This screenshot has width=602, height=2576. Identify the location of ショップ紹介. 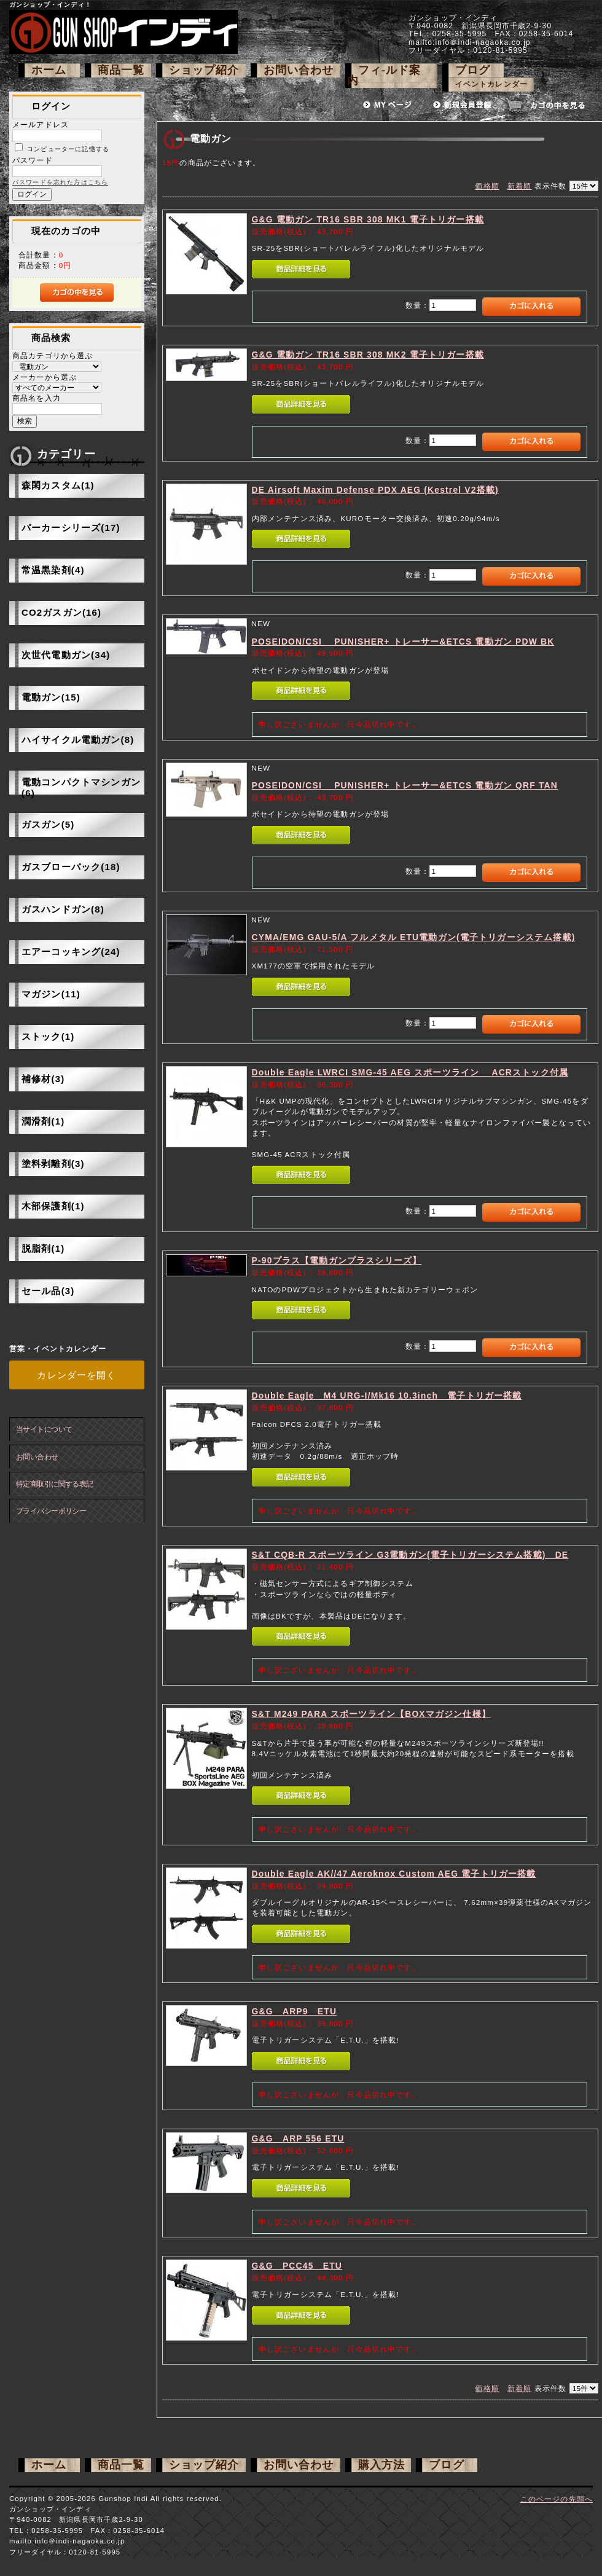
(204, 70).